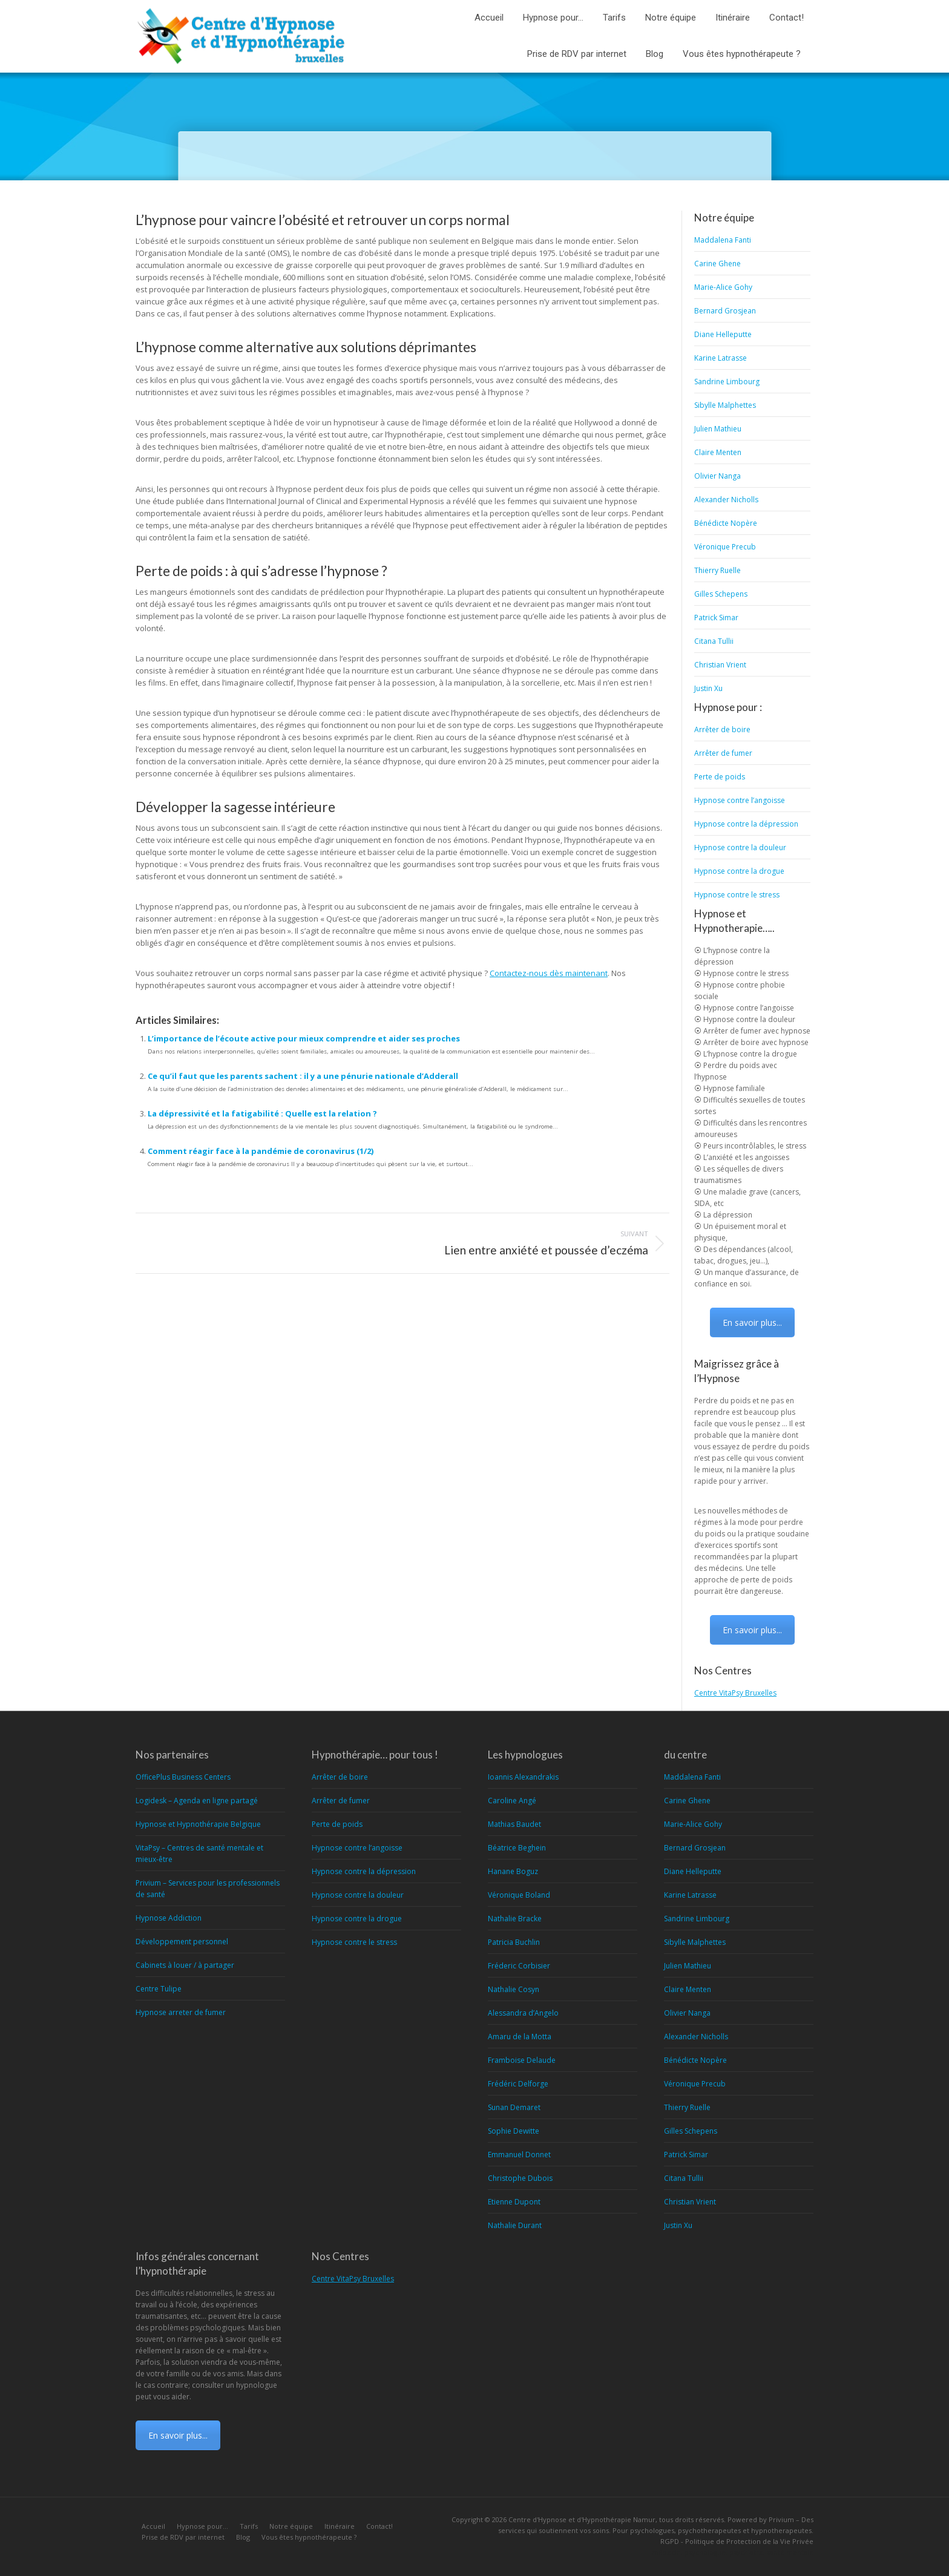 The width and height of the screenshot is (949, 2576). What do you see at coordinates (514, 1824) in the screenshot?
I see `Mathias Baudet` at bounding box center [514, 1824].